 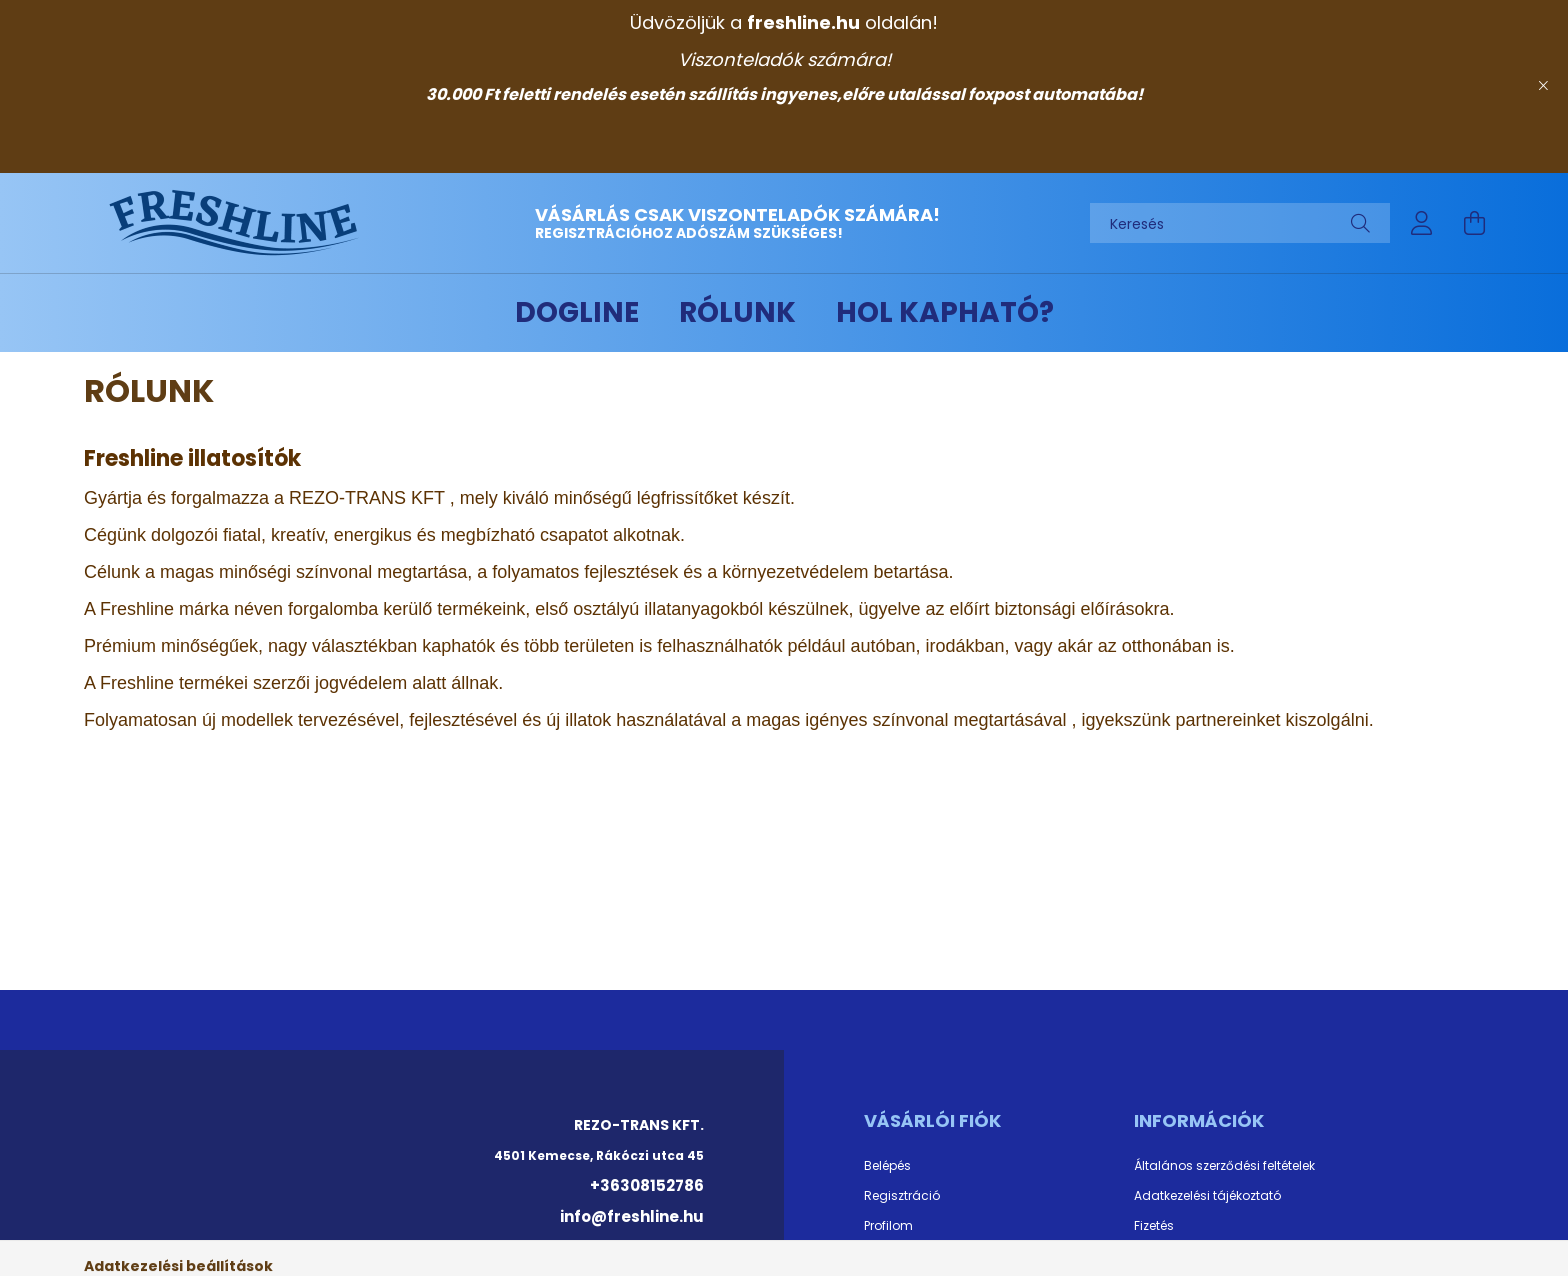 I want to click on Fizetés, so click(x=1154, y=1226).